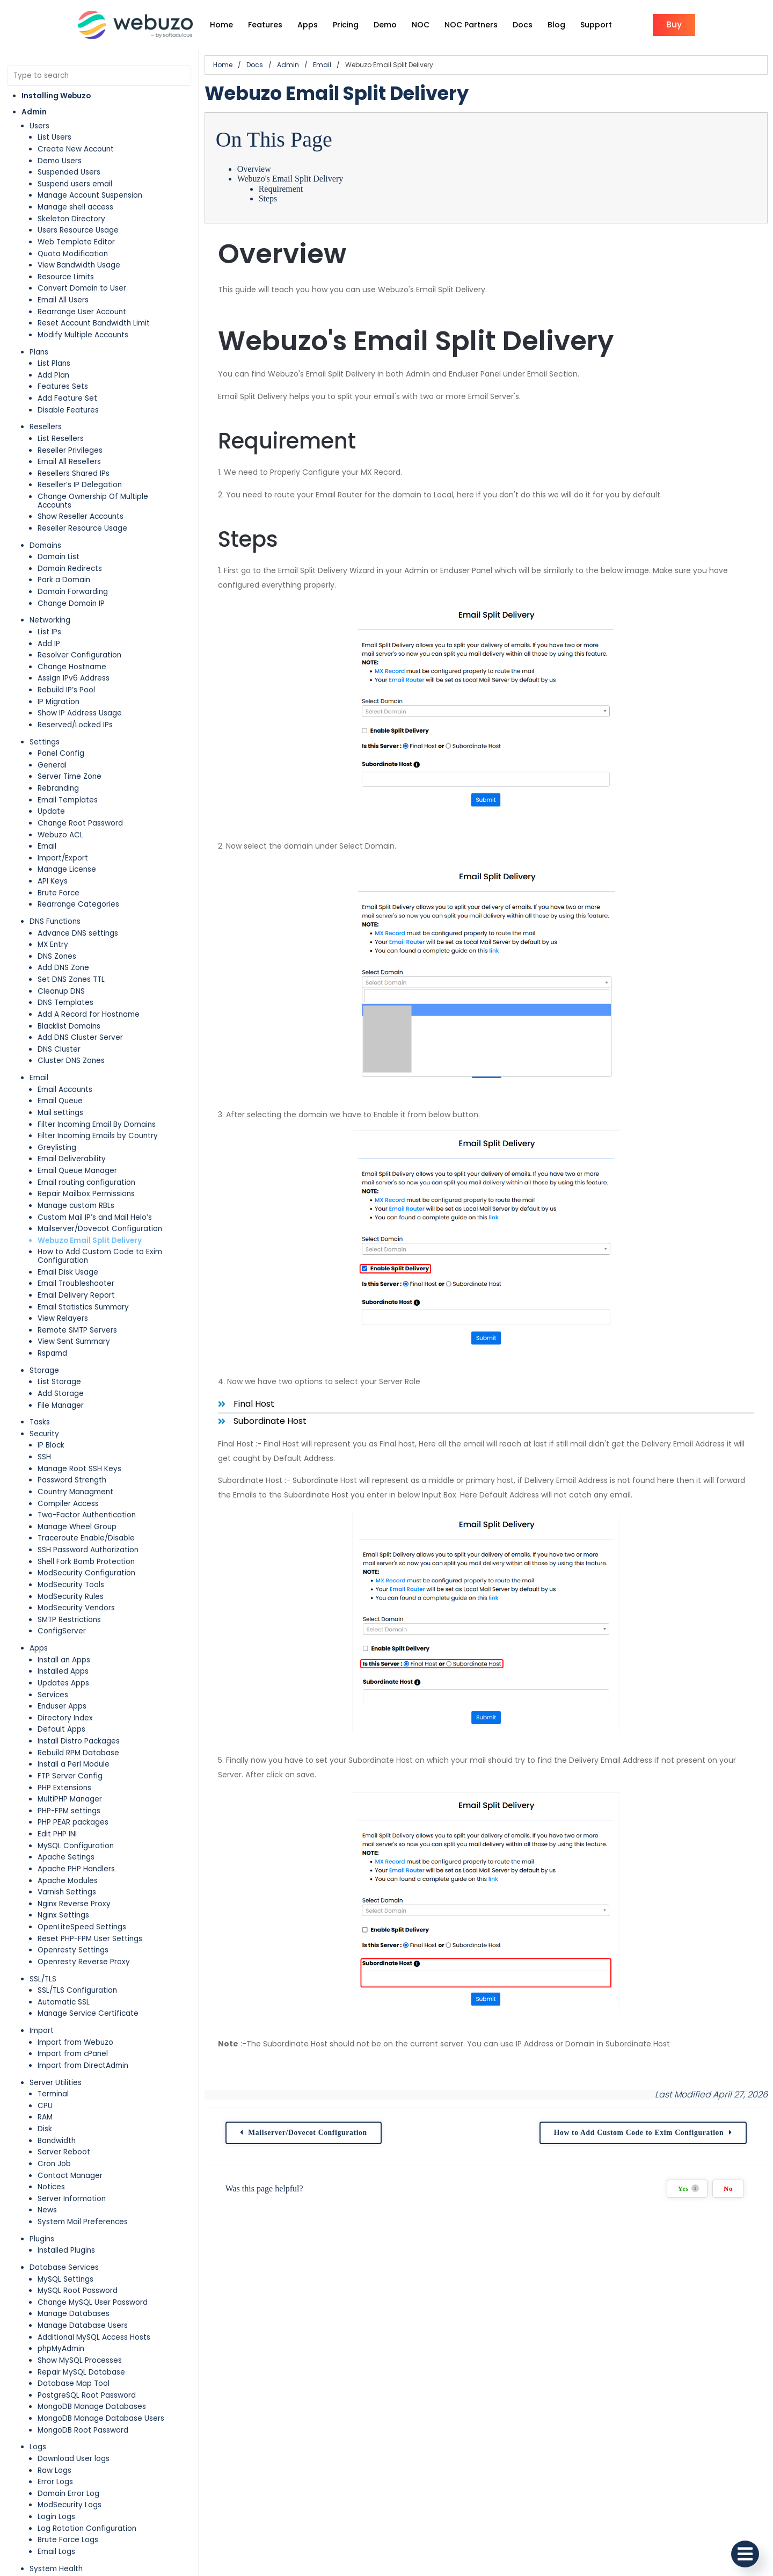 The image size is (773, 2576). Describe the element at coordinates (64, 580) in the screenshot. I see `Park a Domain` at that location.